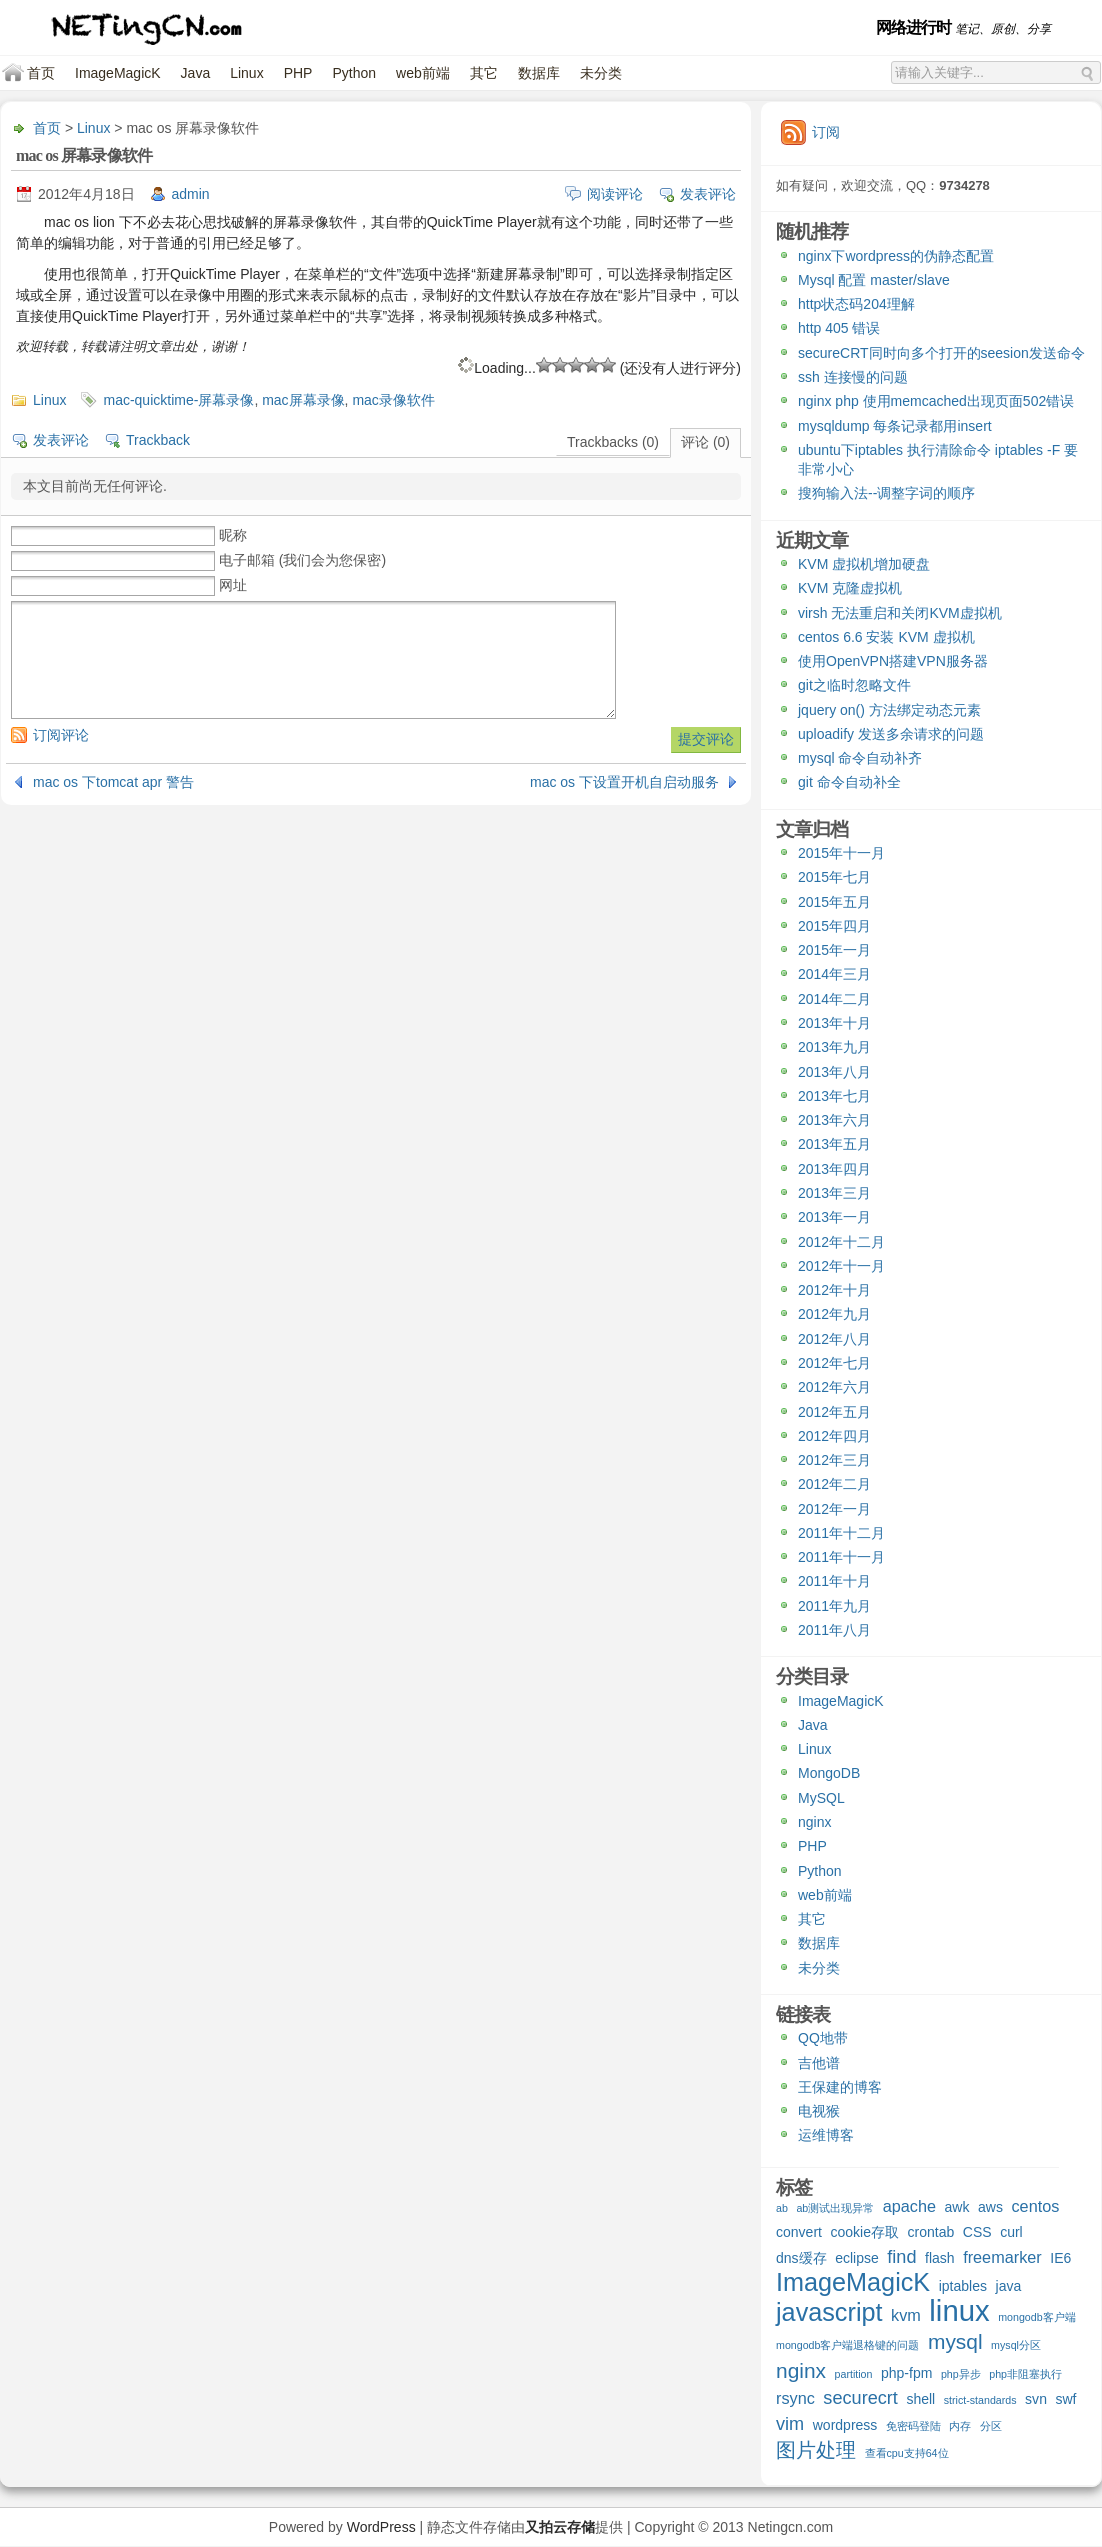  Describe the element at coordinates (907, 2453) in the screenshot. I see `查看cpu支持64位` at that location.